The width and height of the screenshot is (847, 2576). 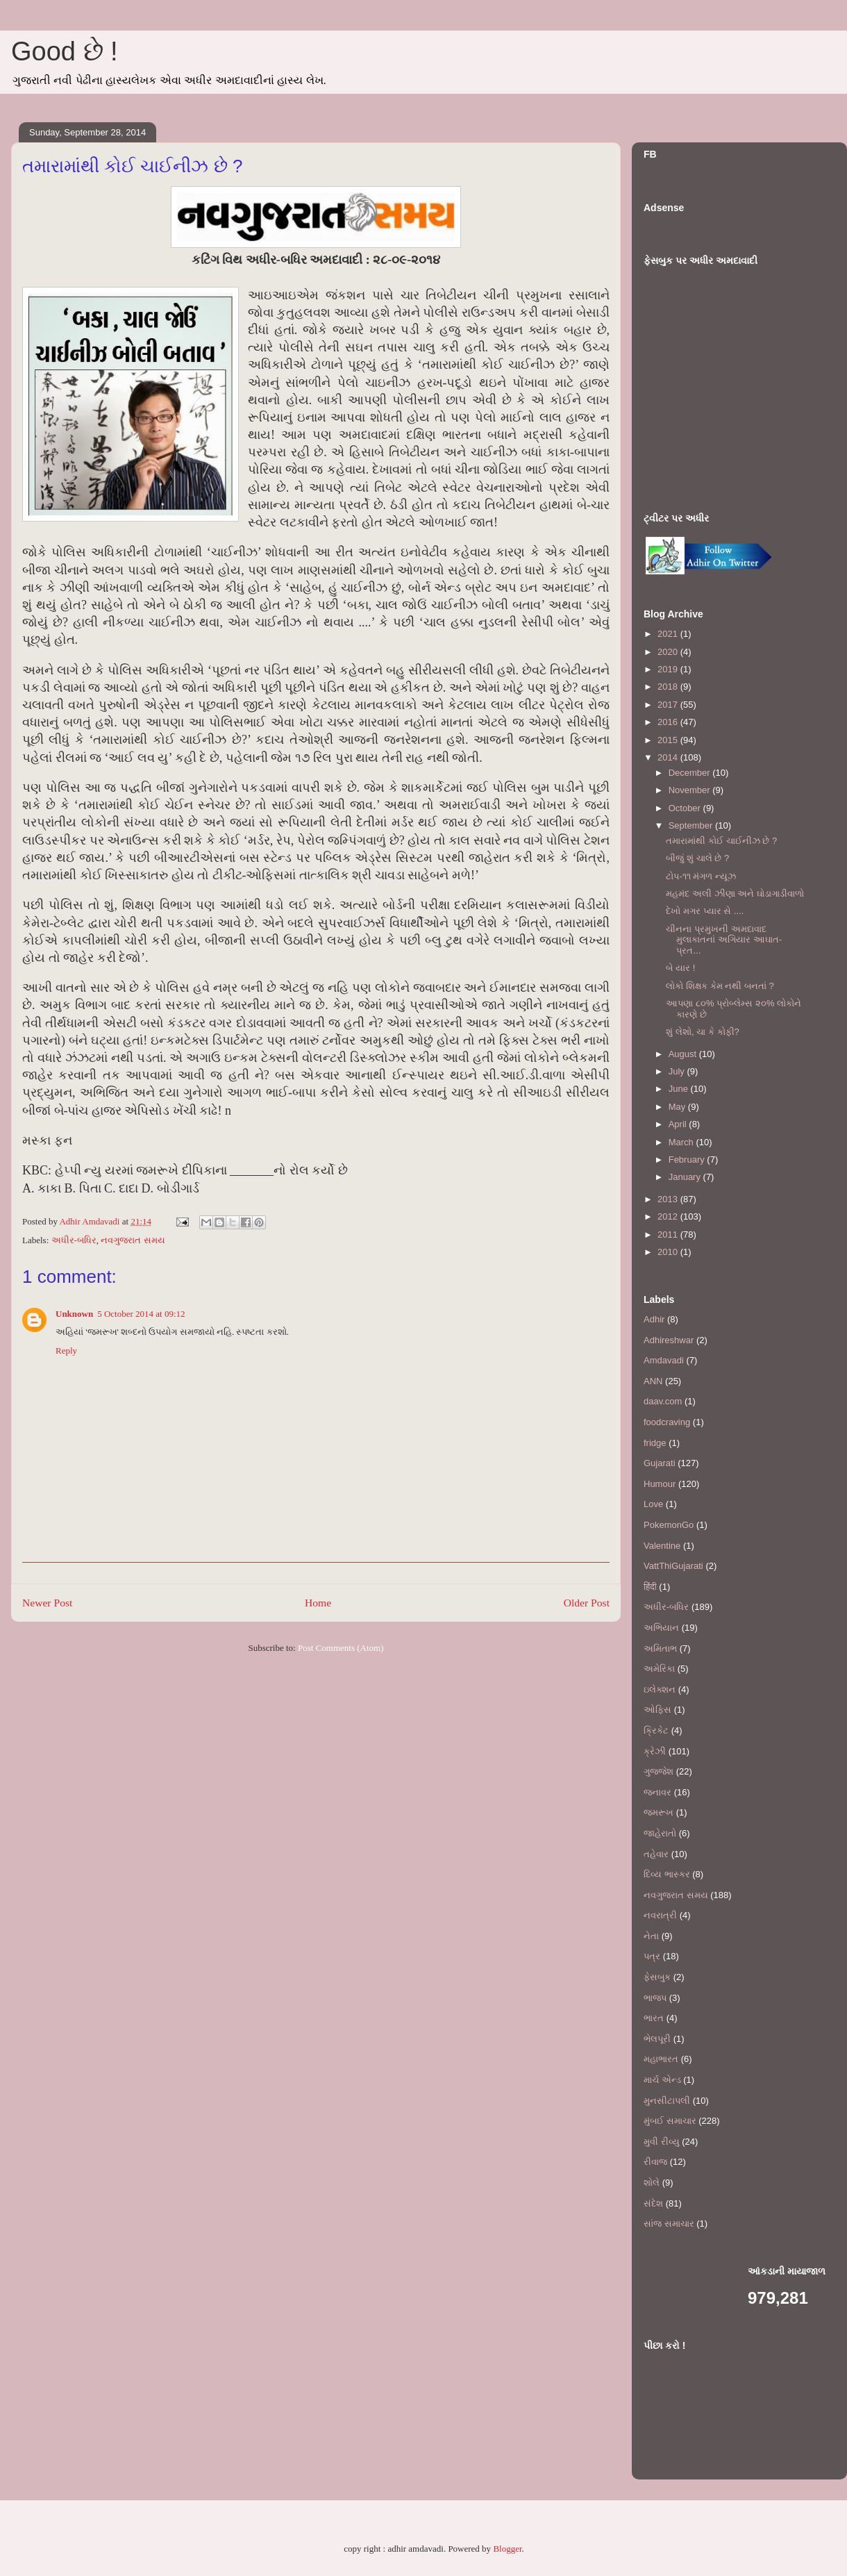 I want to click on મુંબઈ સમાચાર, so click(x=670, y=2121).